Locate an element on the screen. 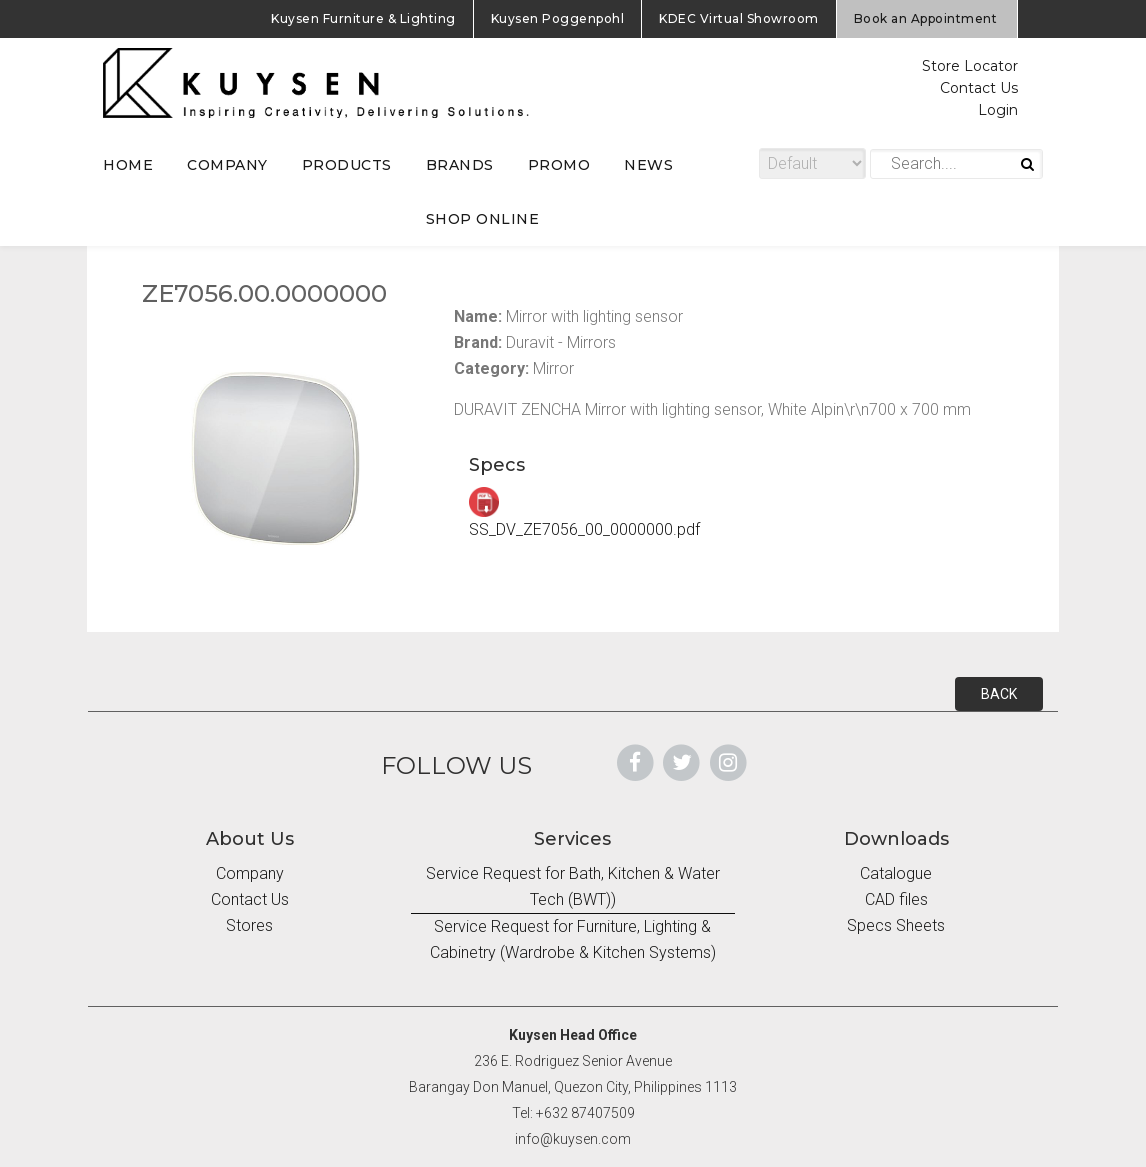 This screenshot has height=1167, width=1146. Kuysen Poggenpohl is located at coordinates (558, 18).